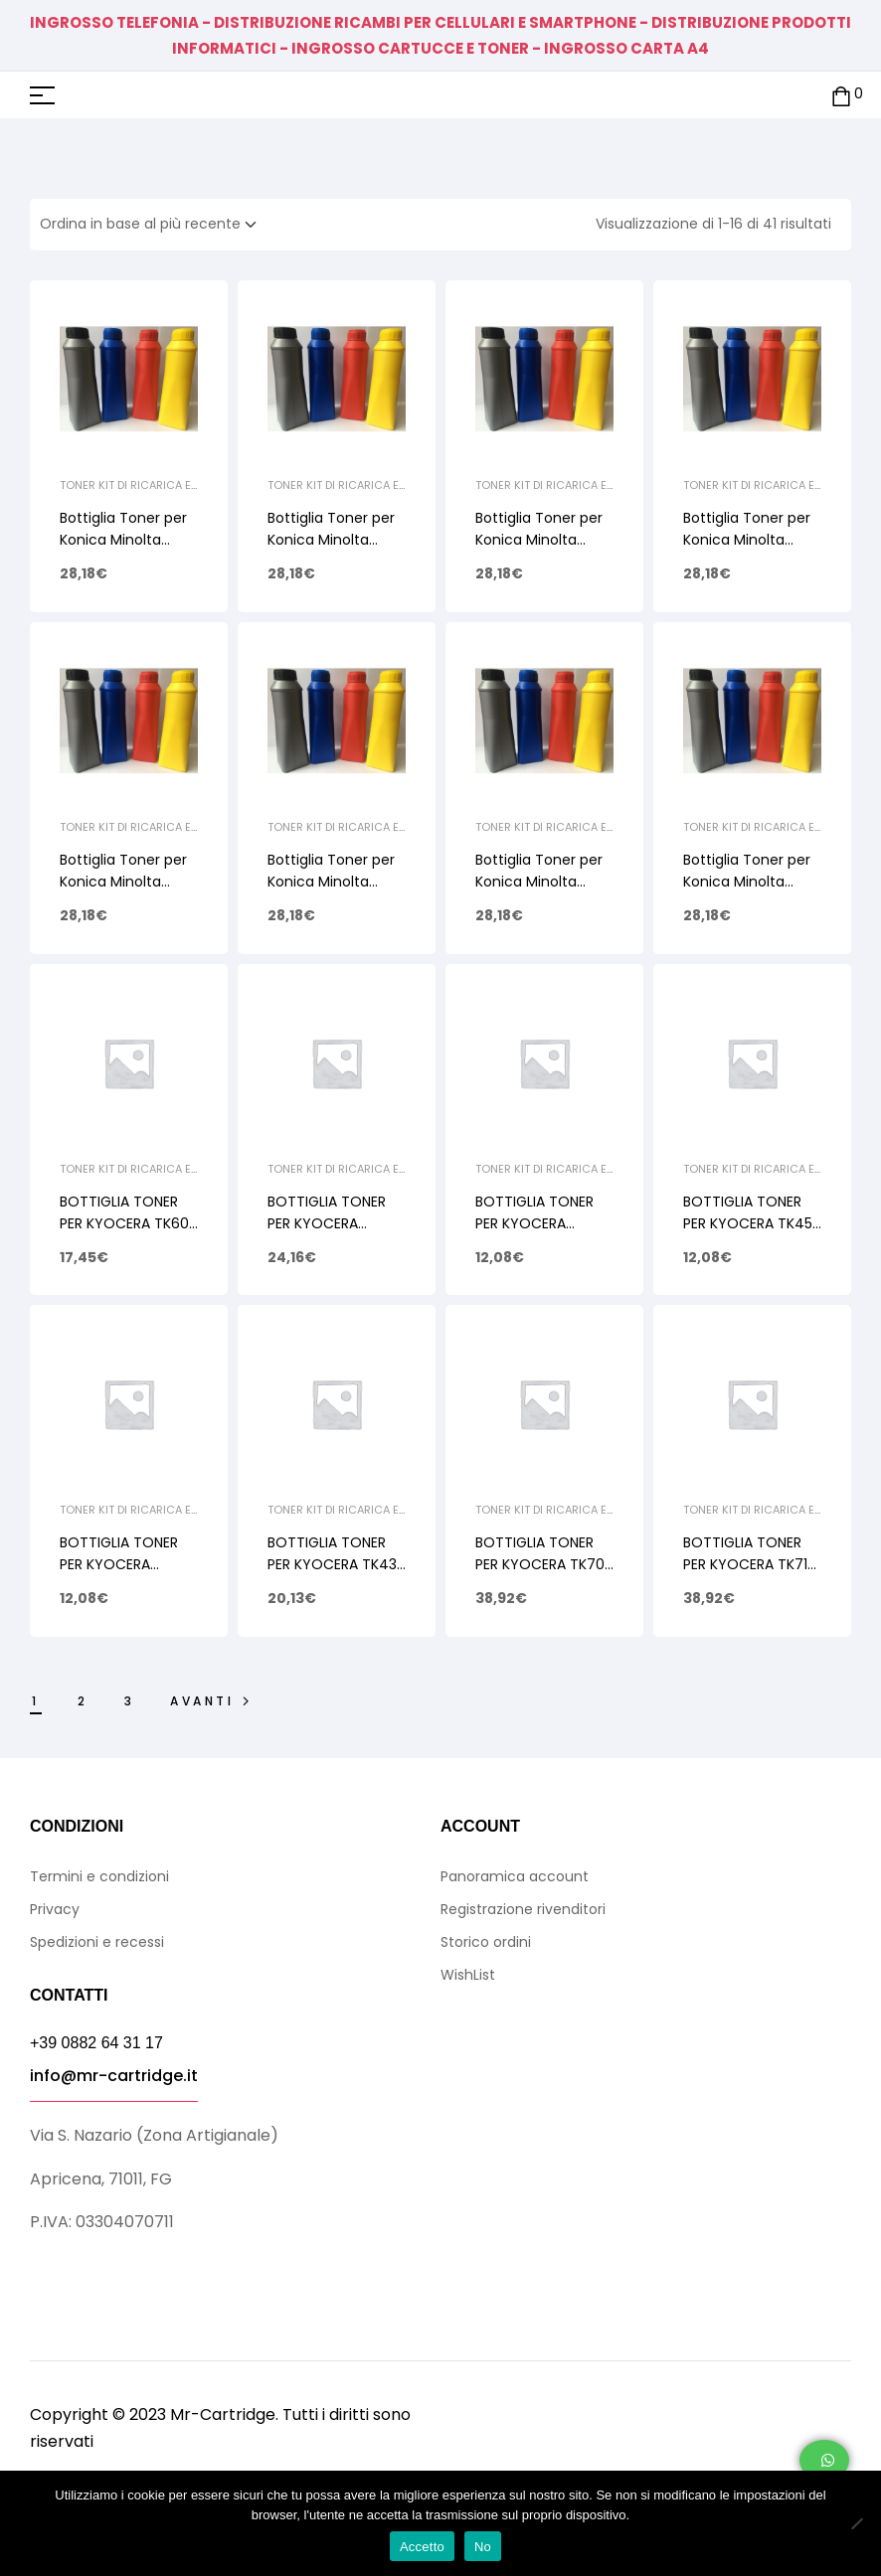 This screenshot has height=2576, width=881. What do you see at coordinates (752, 1223) in the screenshot?
I see `BOTTIGLIA TONER PER KYOCERA TK450 FS6970 580gr` at bounding box center [752, 1223].